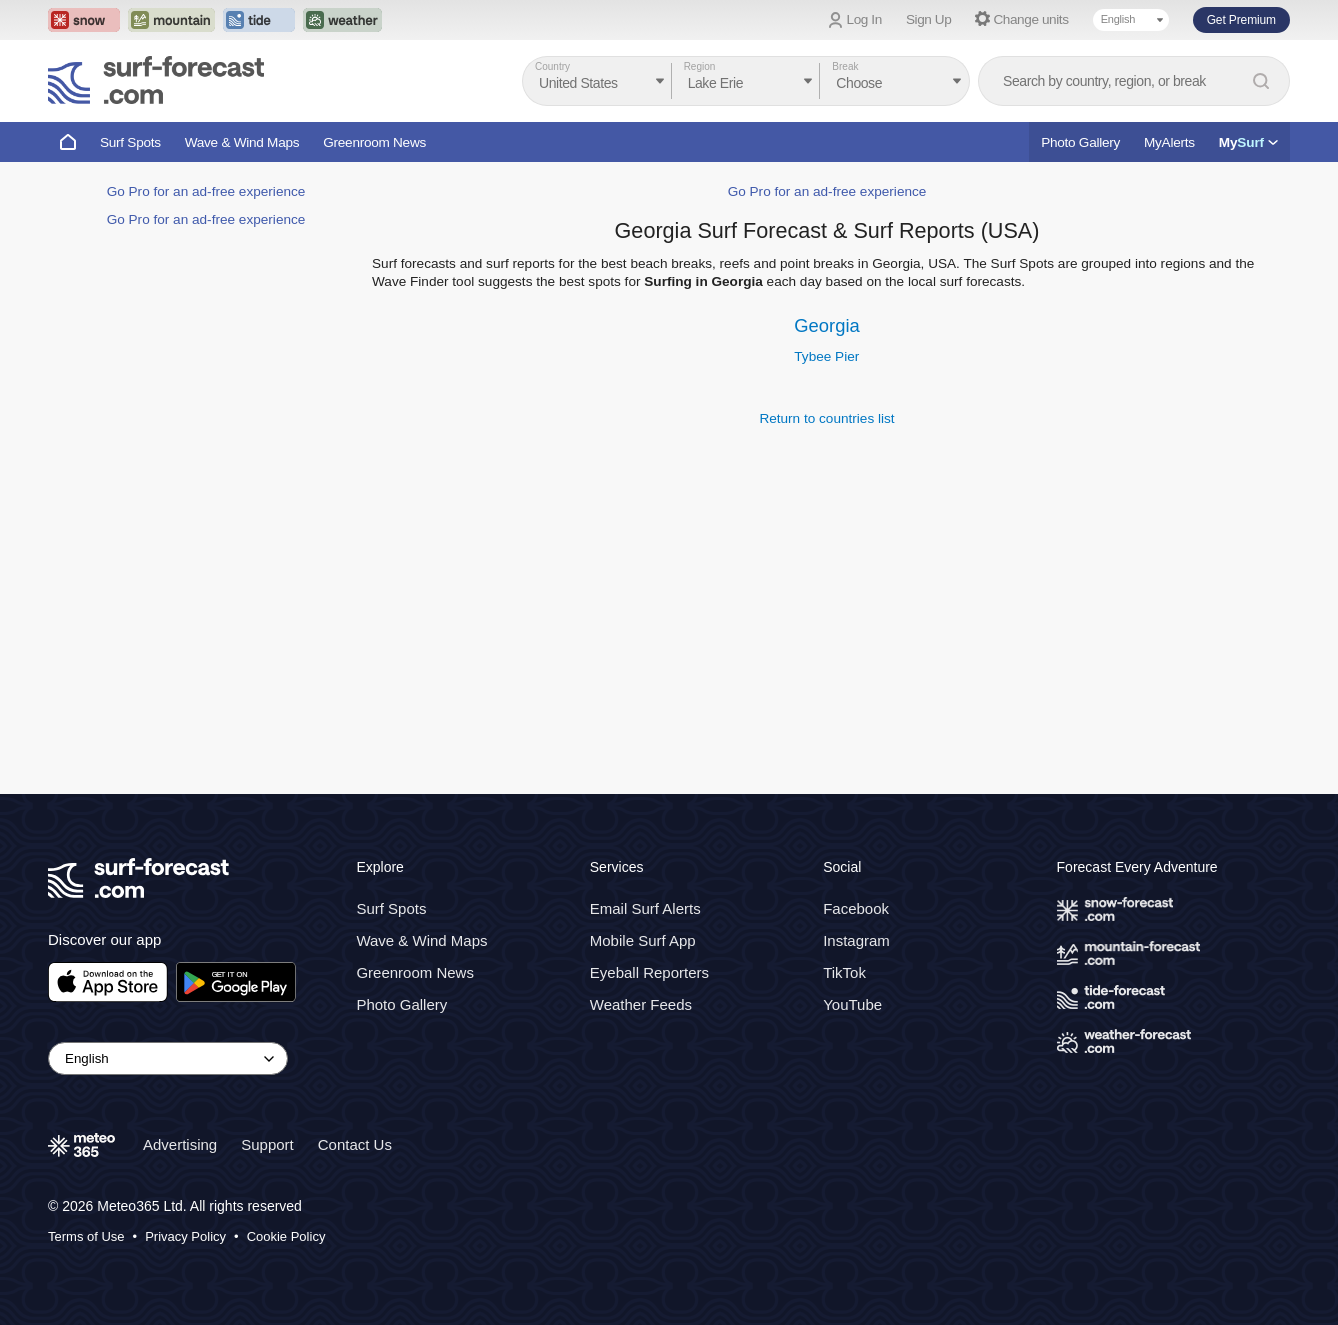 The image size is (1338, 1325). I want to click on Country, so click(552, 66).